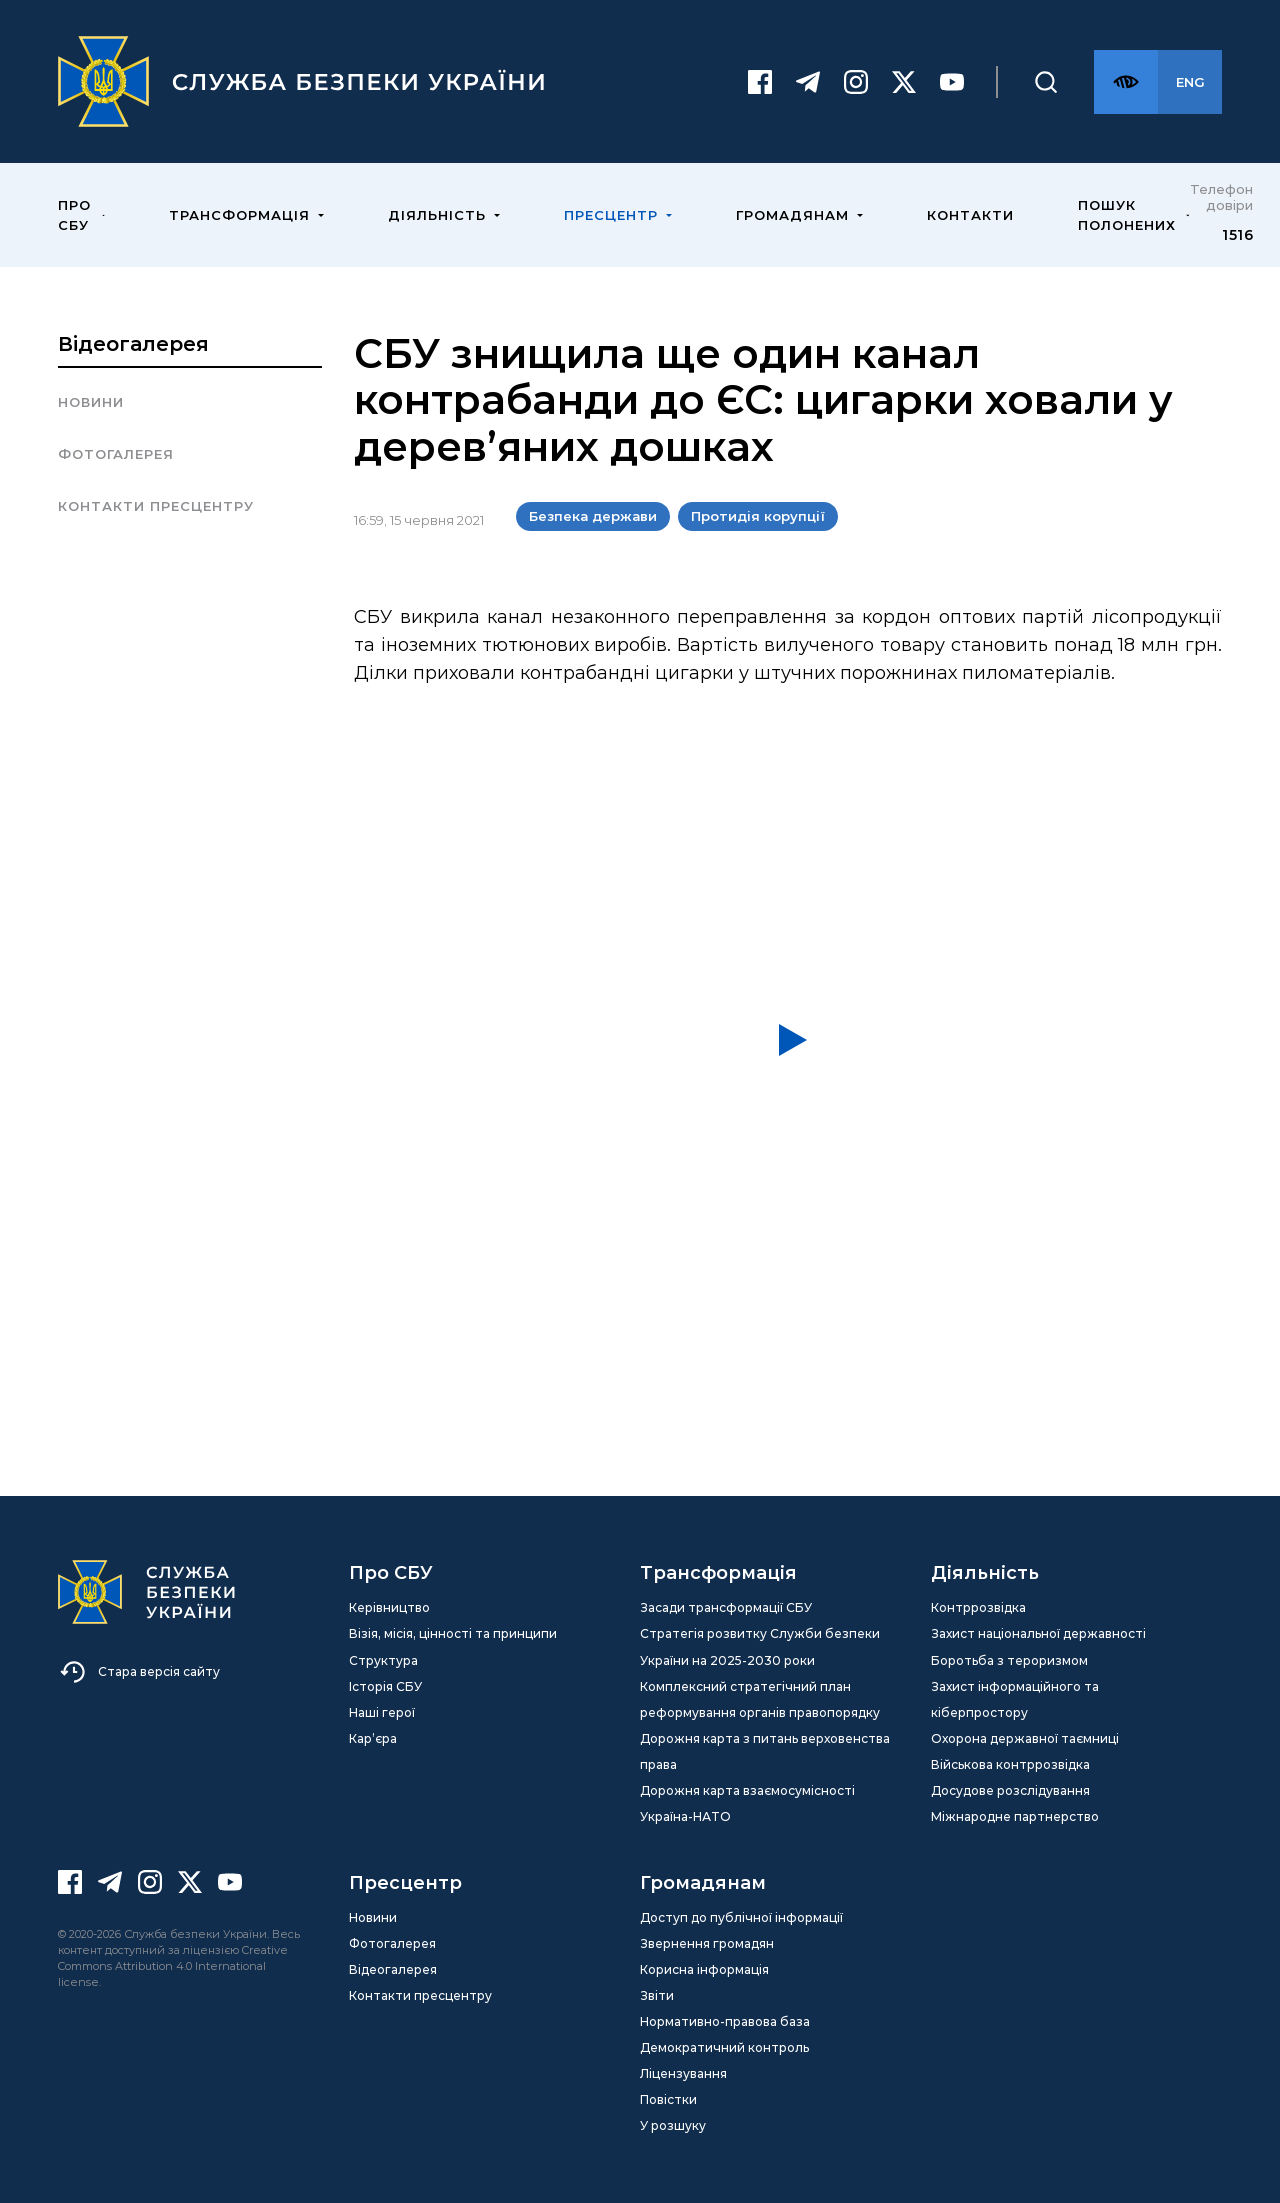  What do you see at coordinates (1015, 1699) in the screenshot?
I see `Захист інформаційного та кіберпростору` at bounding box center [1015, 1699].